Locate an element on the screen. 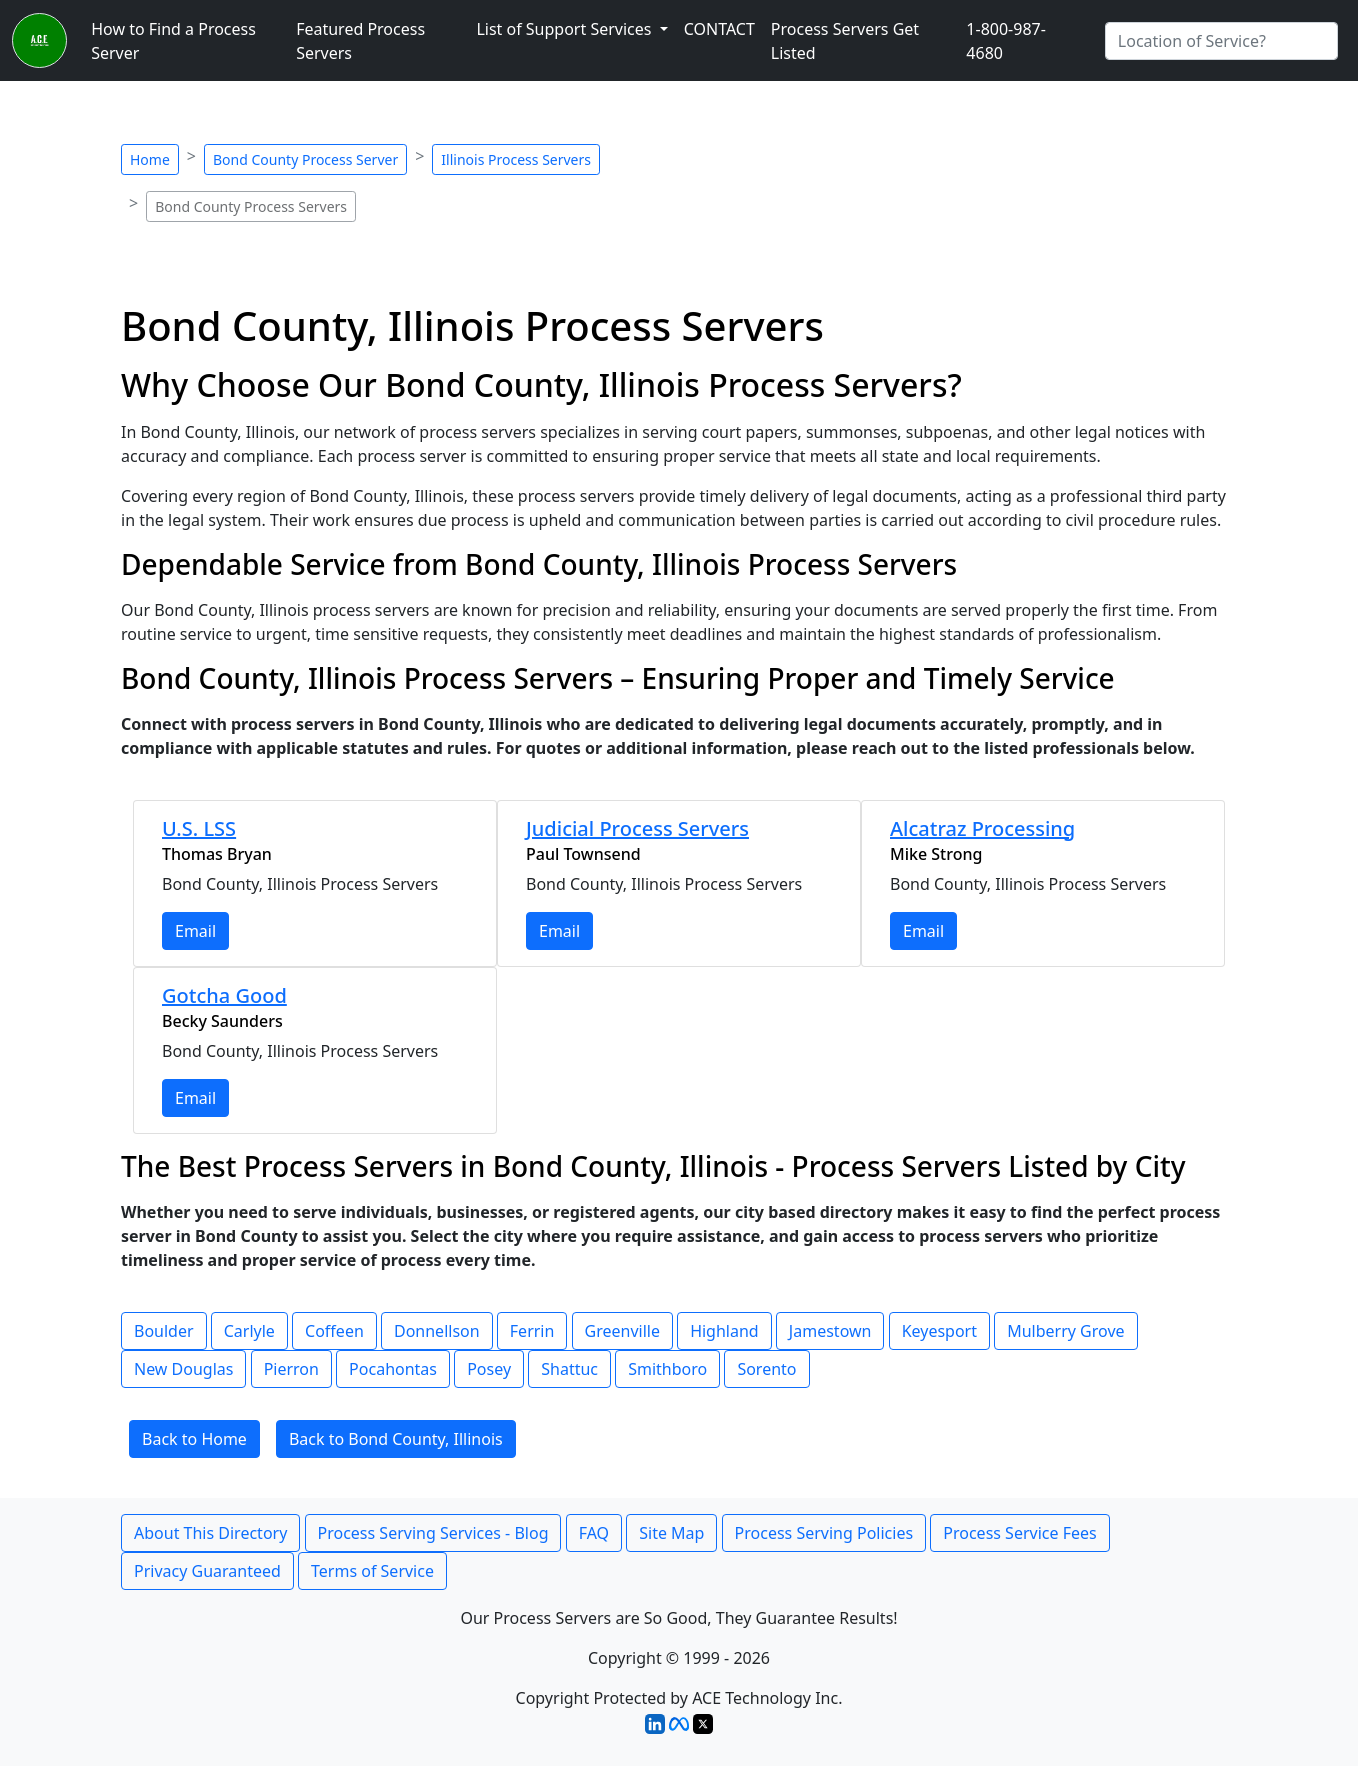 This screenshot has height=1766, width=1358. Email is located at coordinates (195, 931).